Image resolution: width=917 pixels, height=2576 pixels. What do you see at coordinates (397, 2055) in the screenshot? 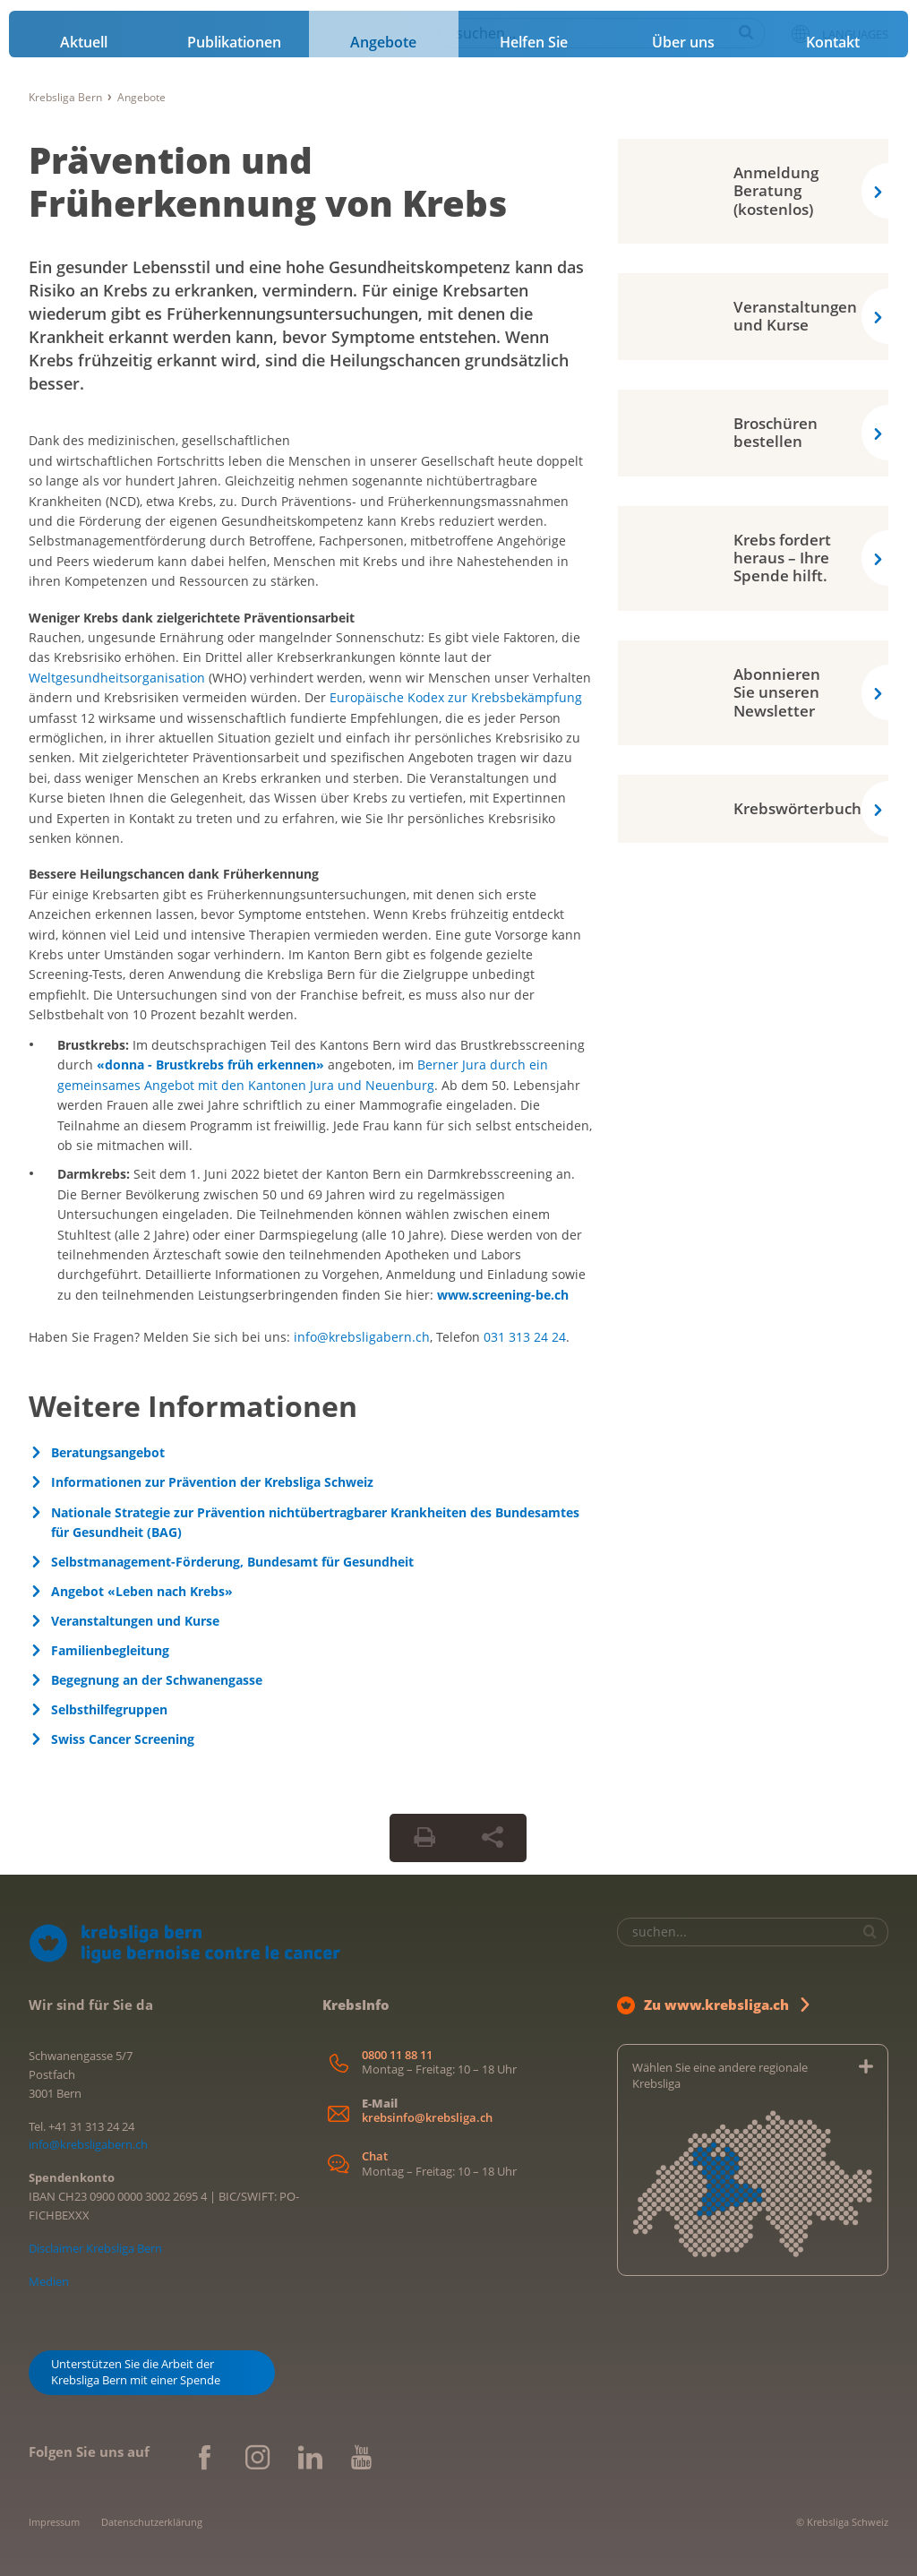
I see `0800 11 88 11` at bounding box center [397, 2055].